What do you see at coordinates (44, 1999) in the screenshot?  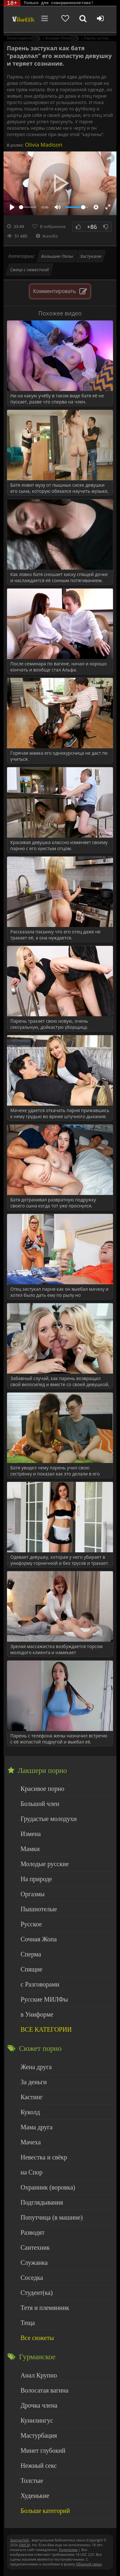 I see `Русские МИЛФы` at bounding box center [44, 1999].